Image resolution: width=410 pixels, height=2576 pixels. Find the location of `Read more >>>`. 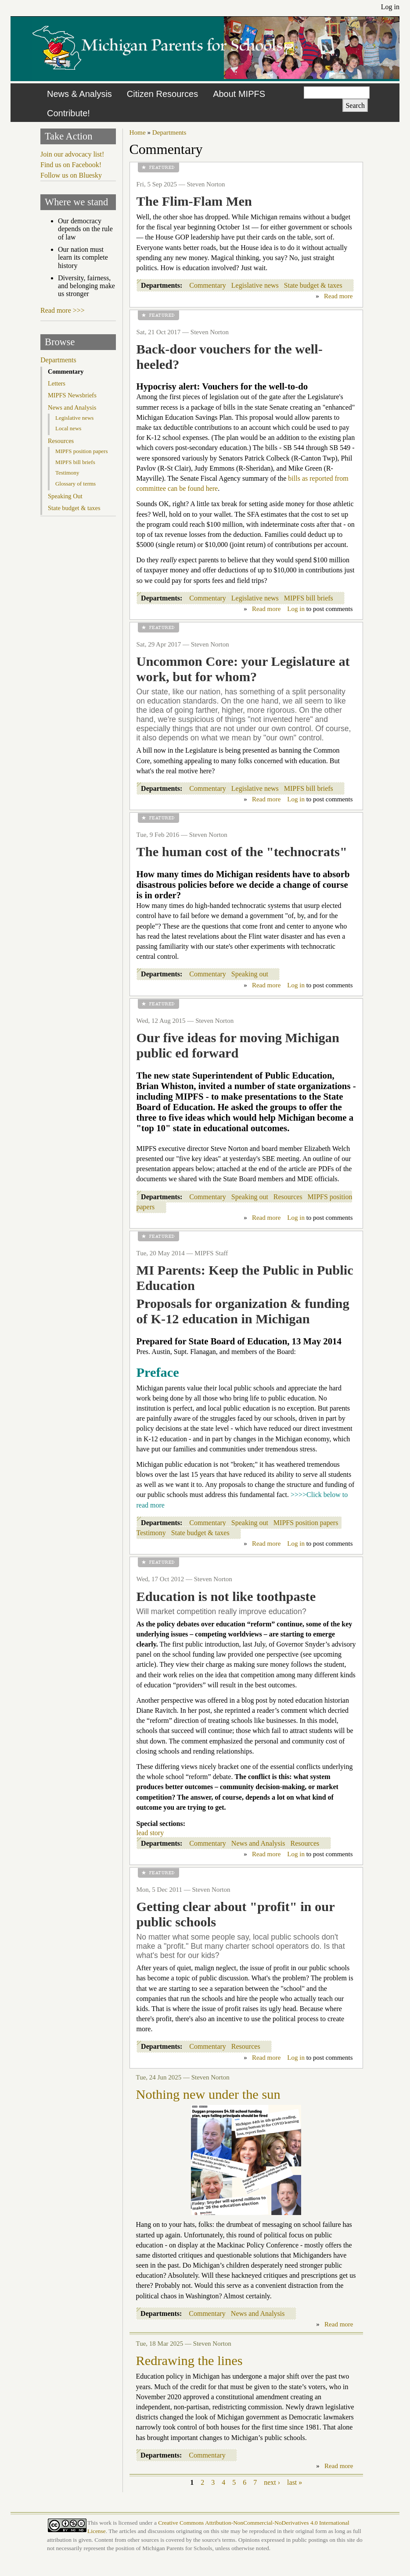

Read more >>> is located at coordinates (62, 310).